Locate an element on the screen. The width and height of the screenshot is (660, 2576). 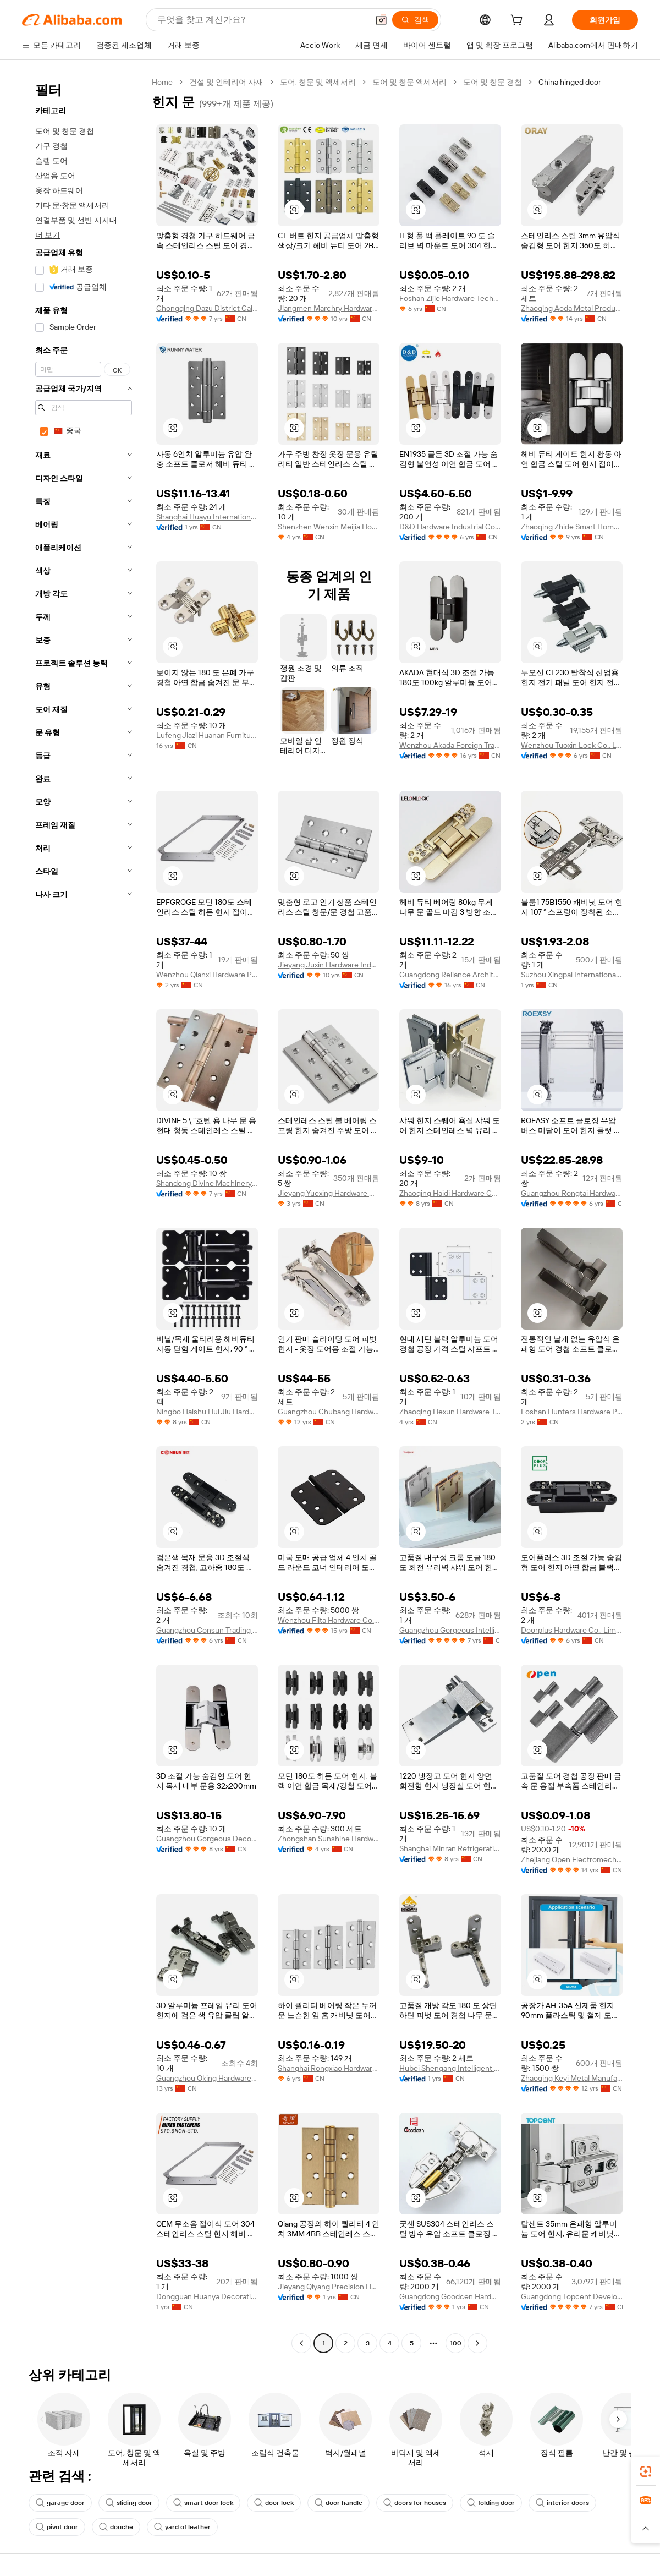
건설 및 인테리어 자재 is located at coordinates (226, 82).